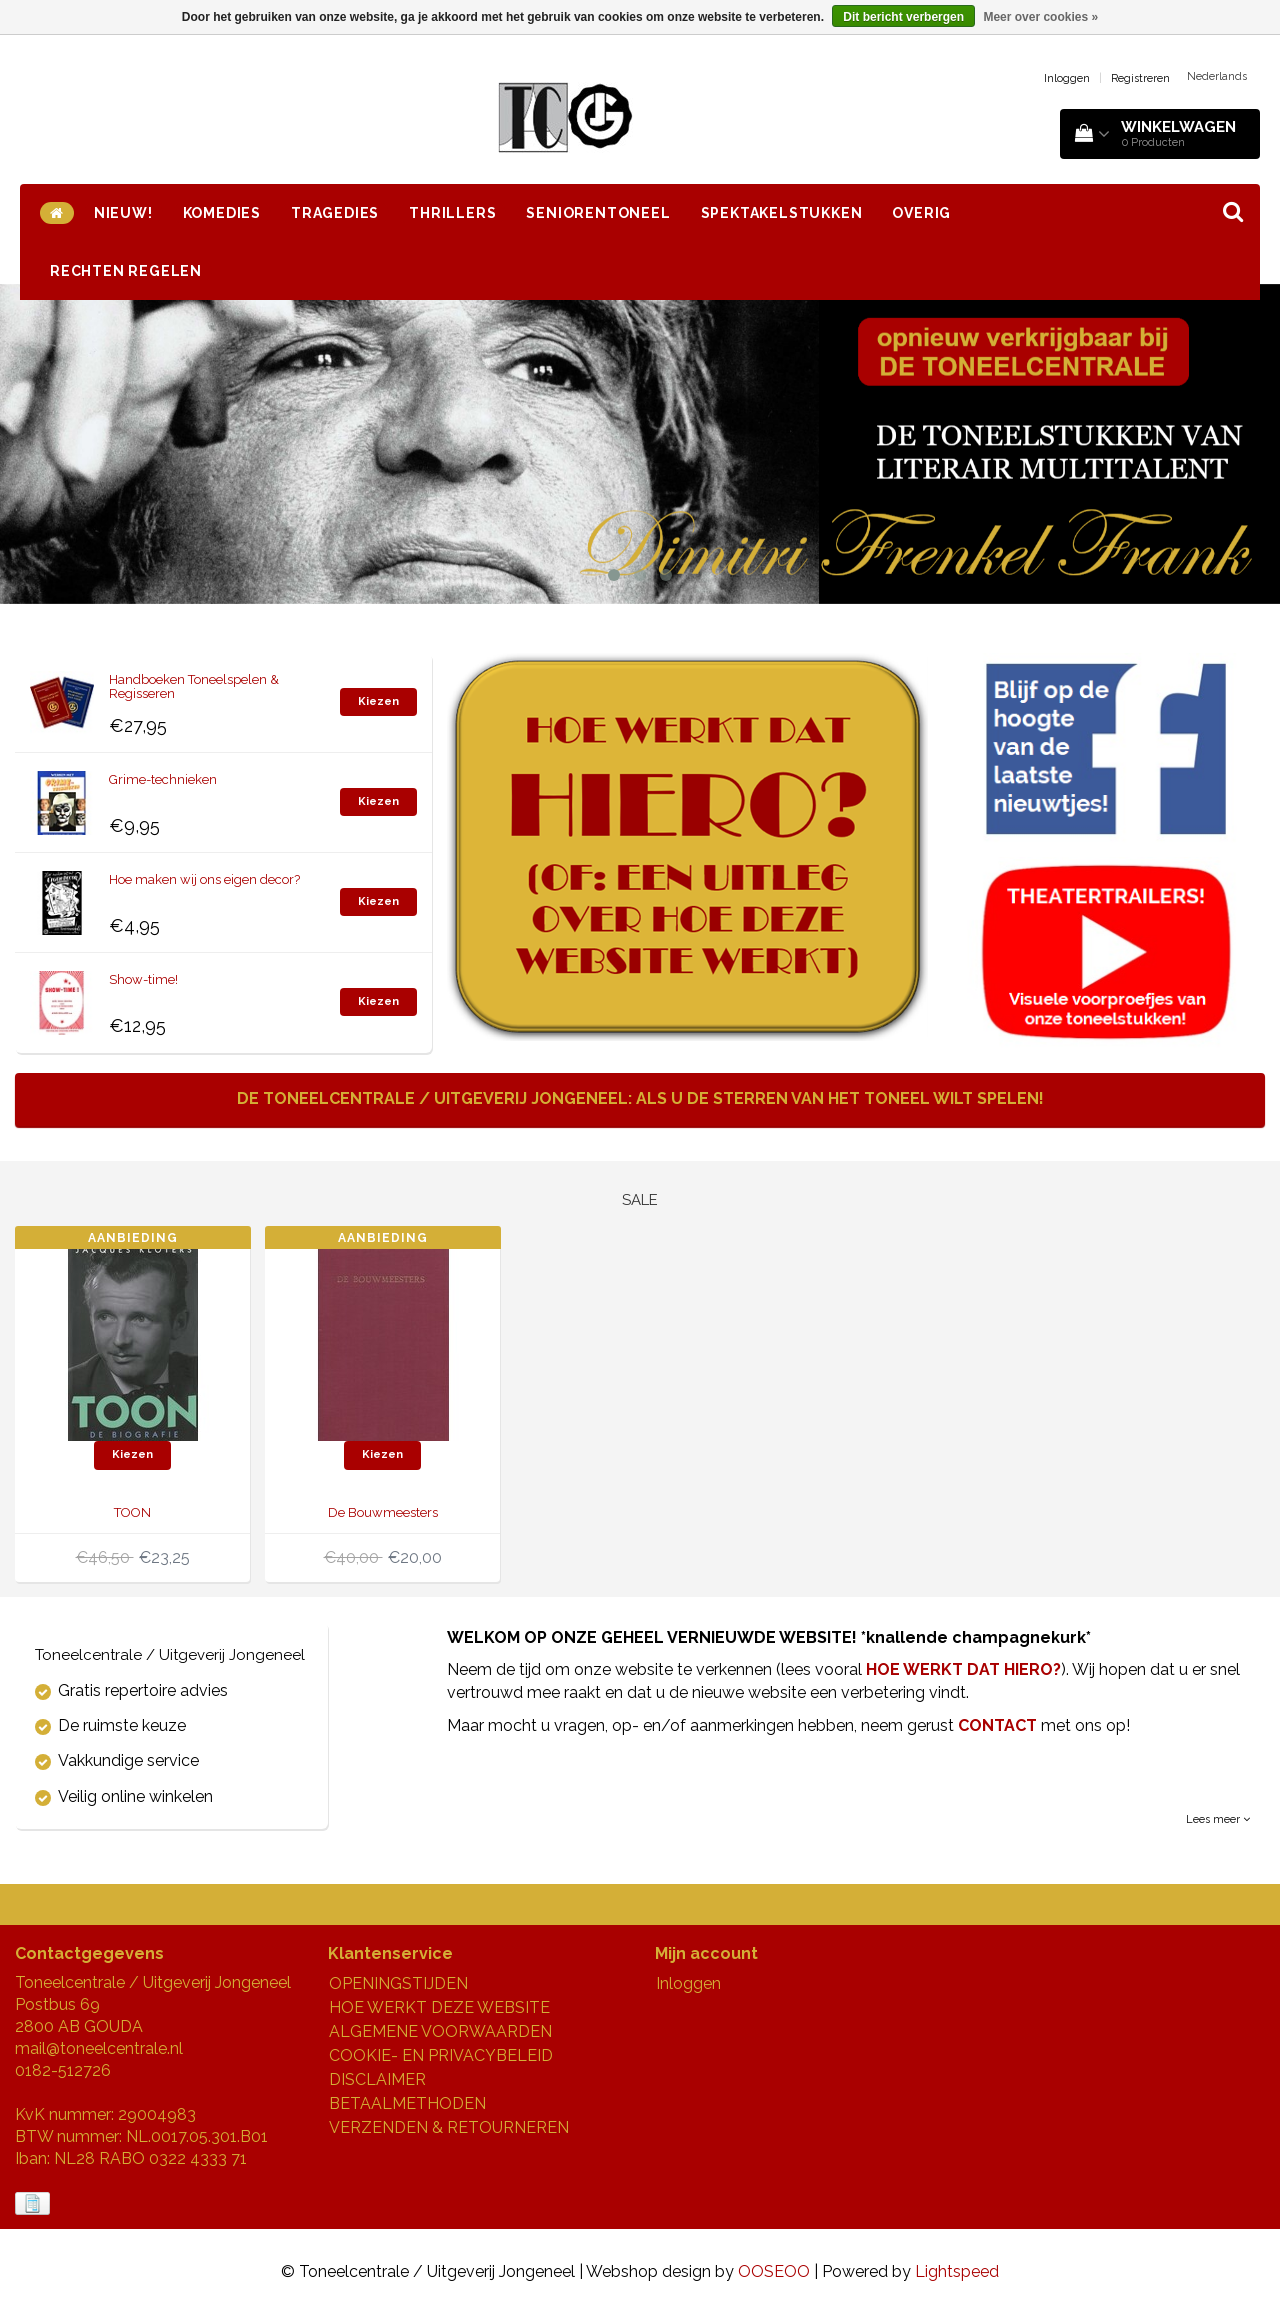 The width and height of the screenshot is (1280, 2314). I want to click on mail@toneelcentrale.nl, so click(99, 2048).